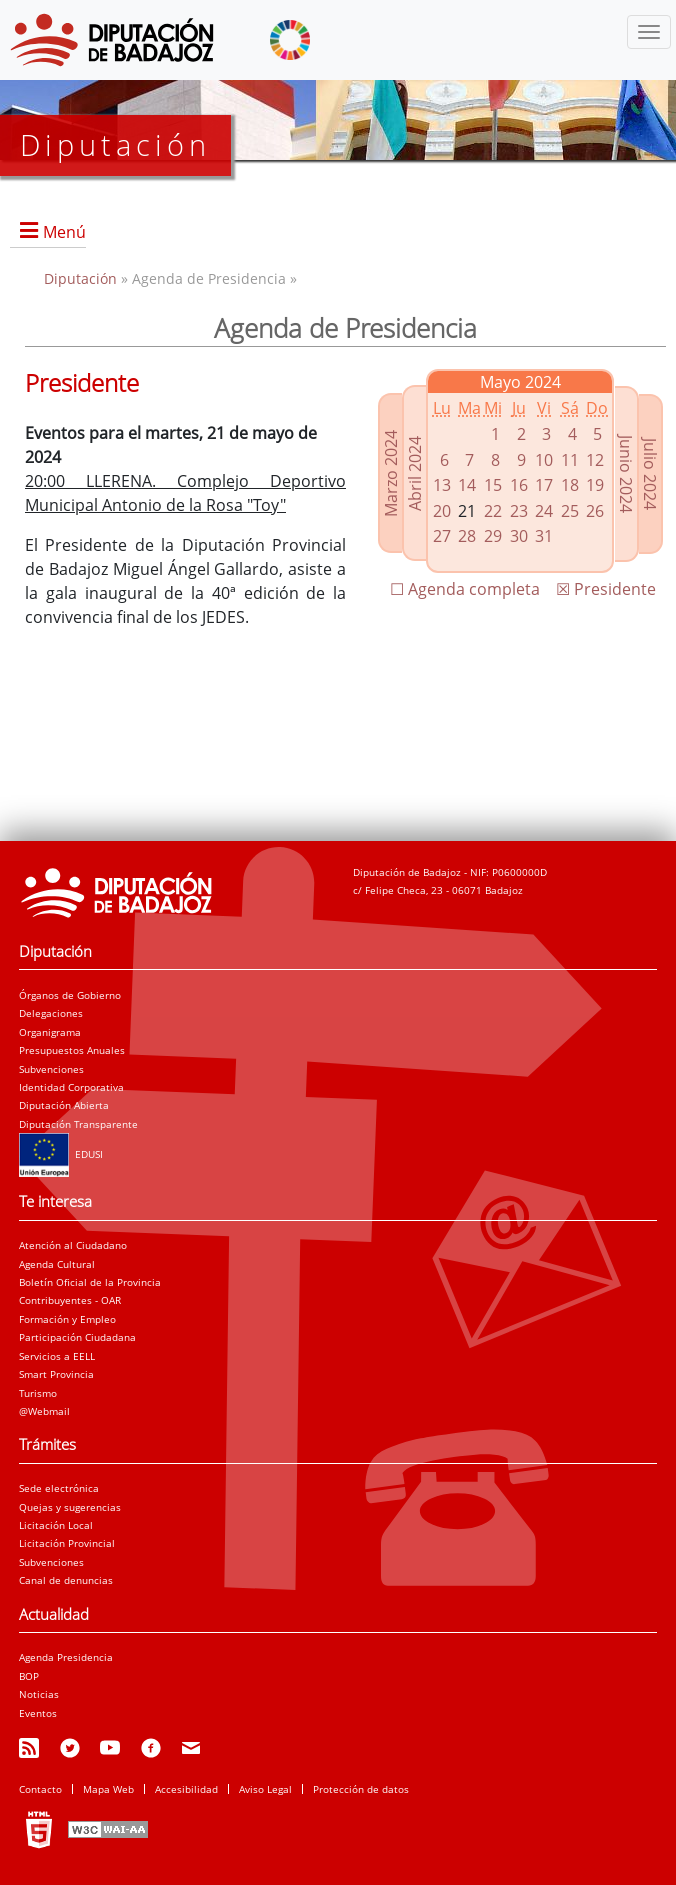  What do you see at coordinates (57, 1356) in the screenshot?
I see `Servicios a EELL` at bounding box center [57, 1356].